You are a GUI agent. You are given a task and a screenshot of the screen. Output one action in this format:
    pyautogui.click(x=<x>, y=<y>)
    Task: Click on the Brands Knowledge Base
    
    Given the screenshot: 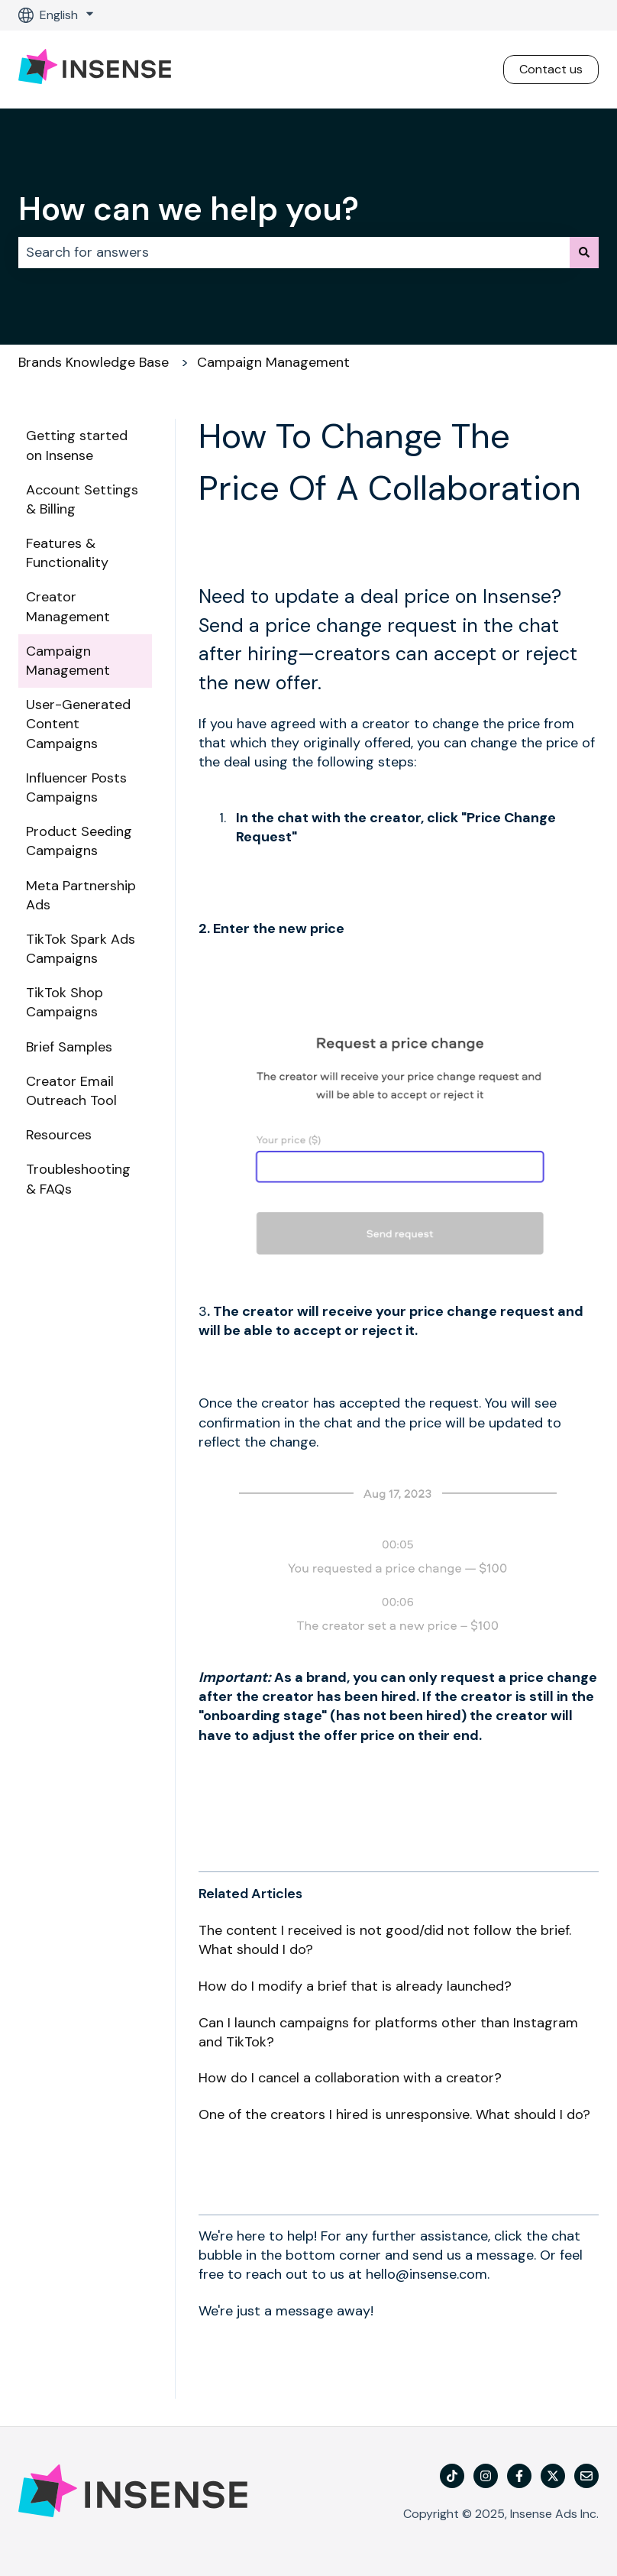 What is the action you would take?
    pyautogui.click(x=93, y=362)
    